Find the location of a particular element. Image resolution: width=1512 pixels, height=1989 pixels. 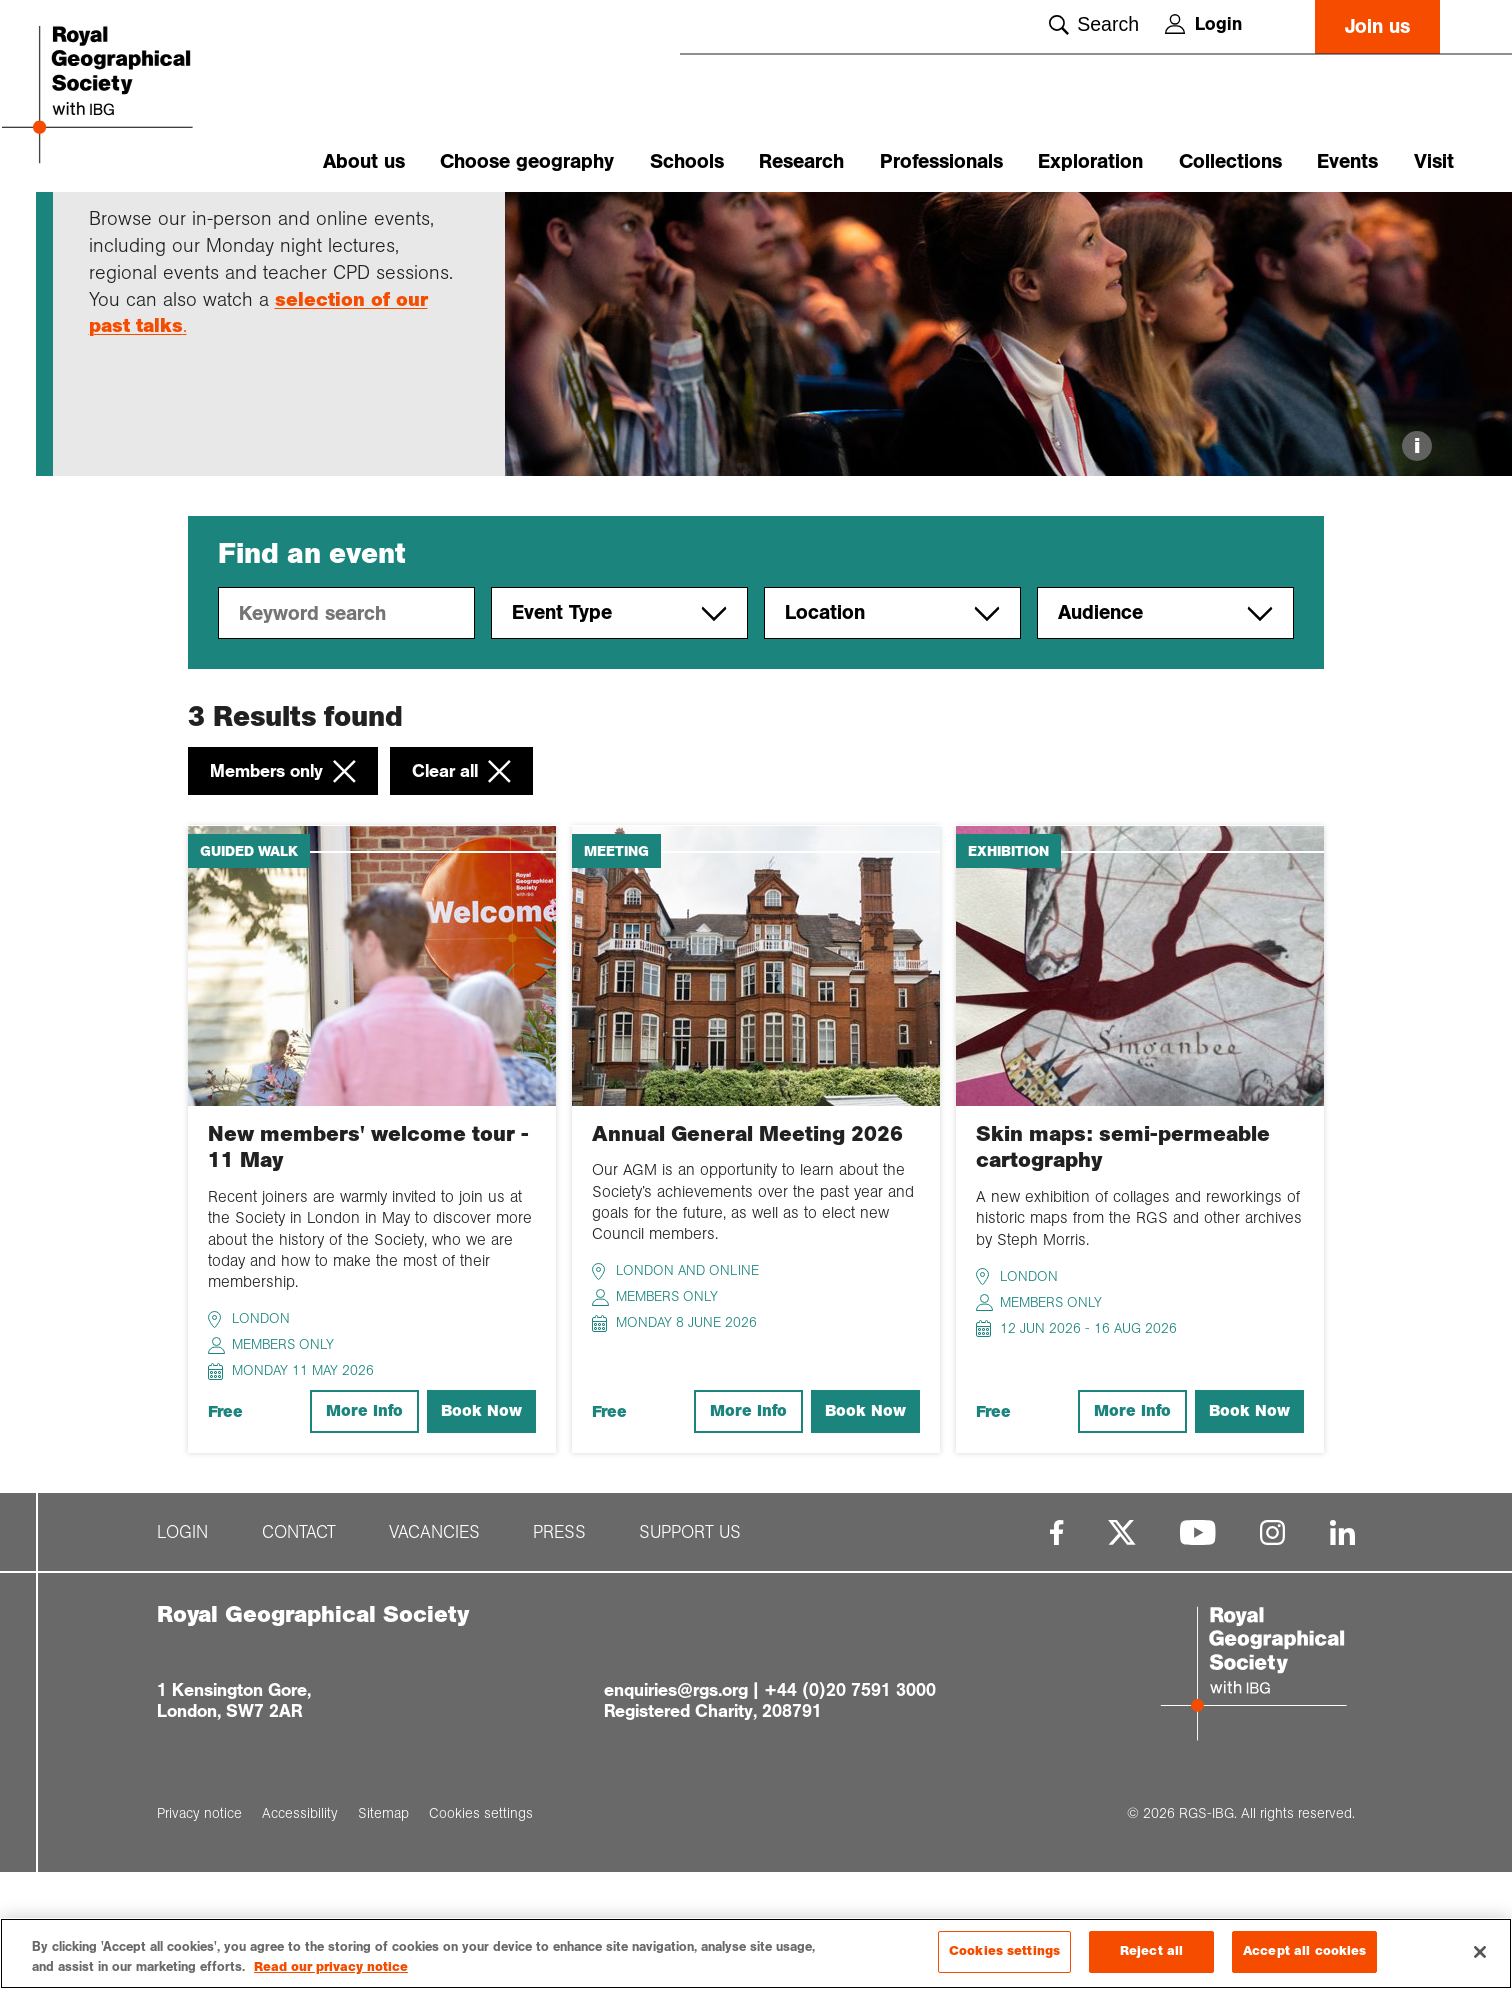

Schools is located at coordinates (687, 161).